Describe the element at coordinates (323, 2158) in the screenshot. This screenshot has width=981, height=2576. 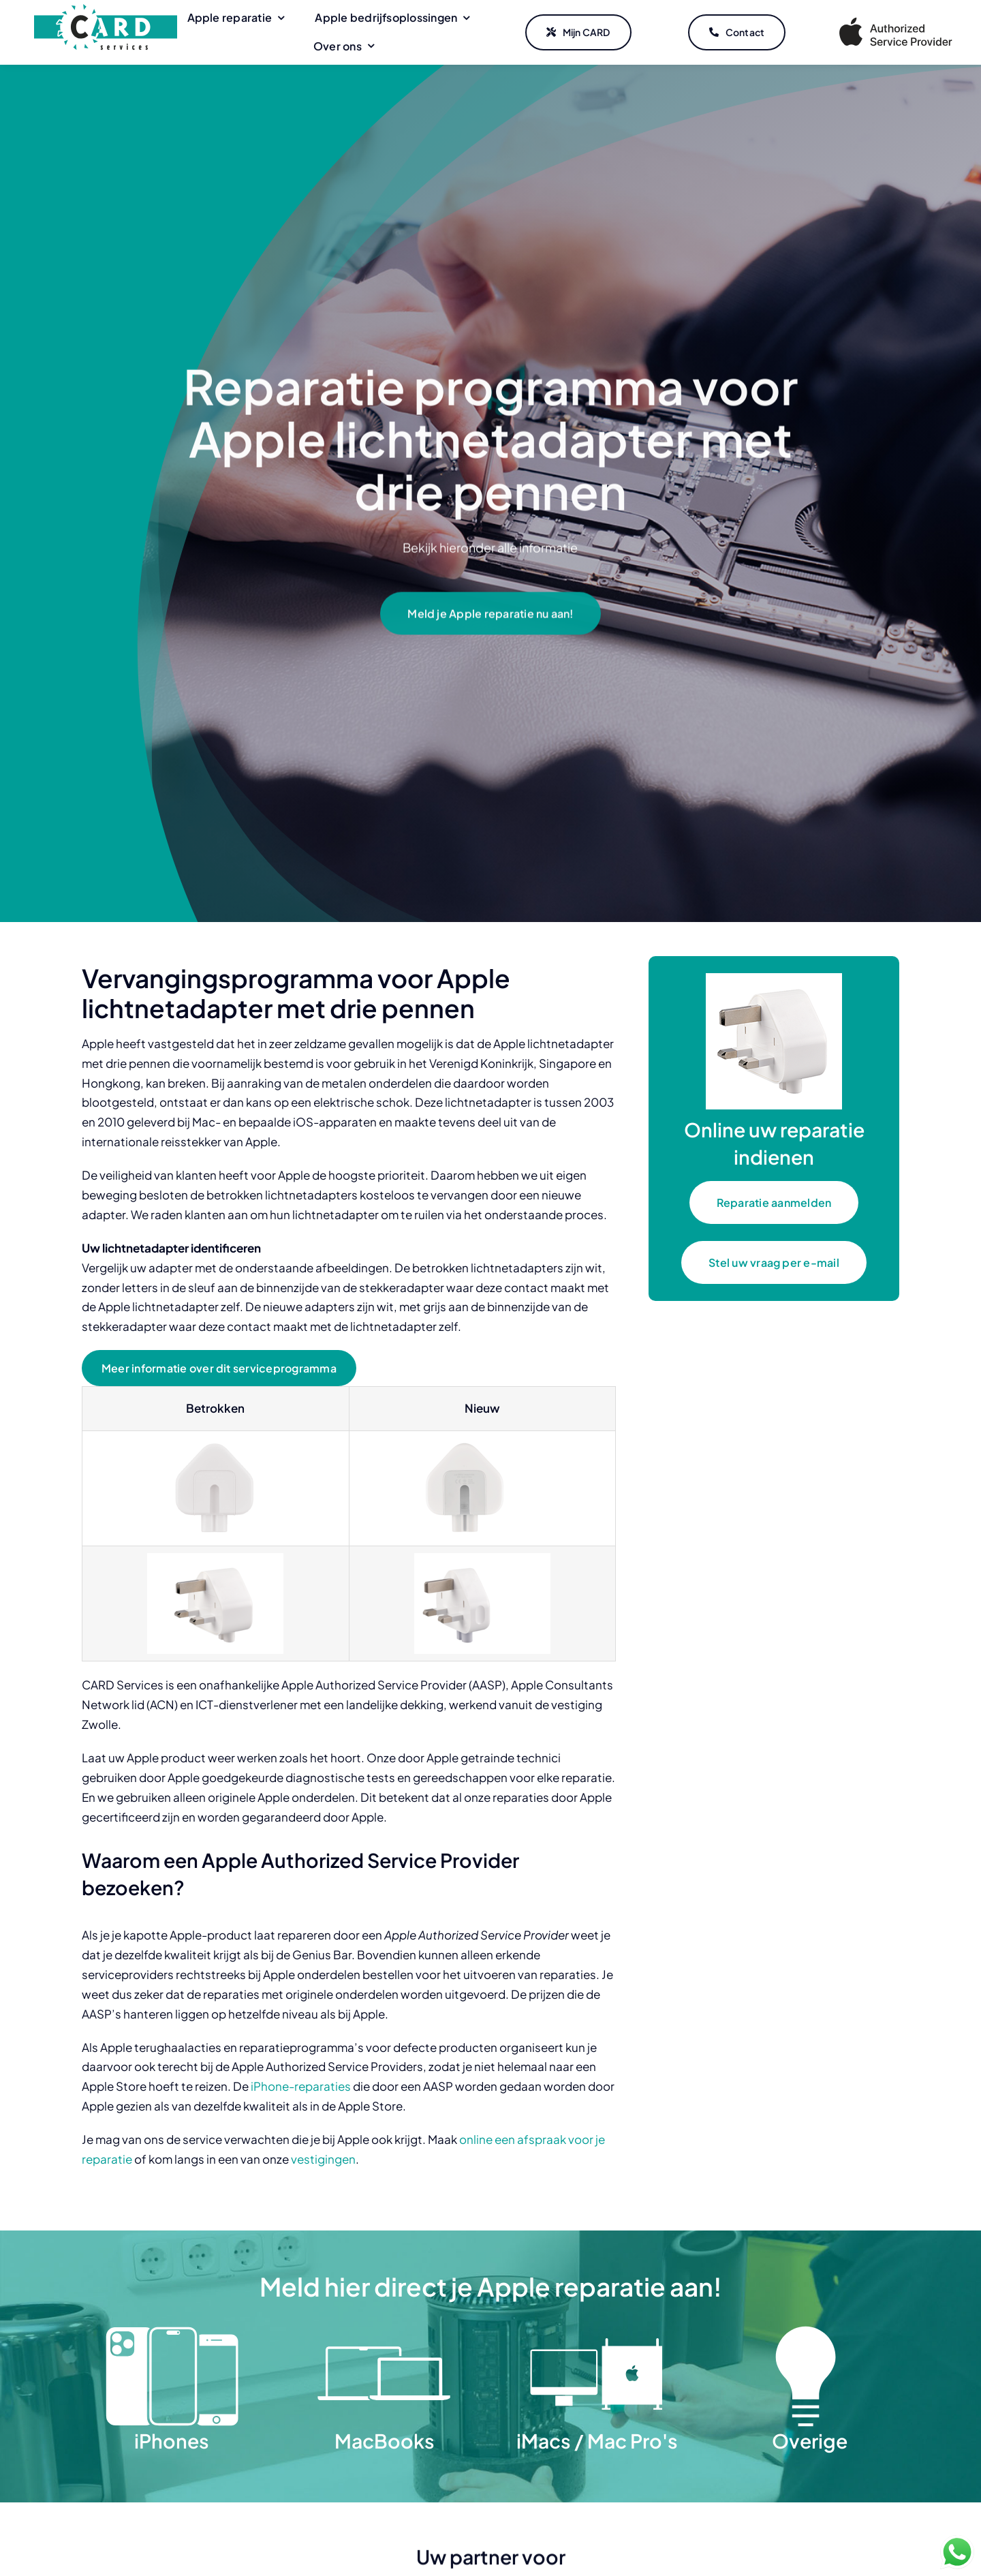
I see `vestigingen` at that location.